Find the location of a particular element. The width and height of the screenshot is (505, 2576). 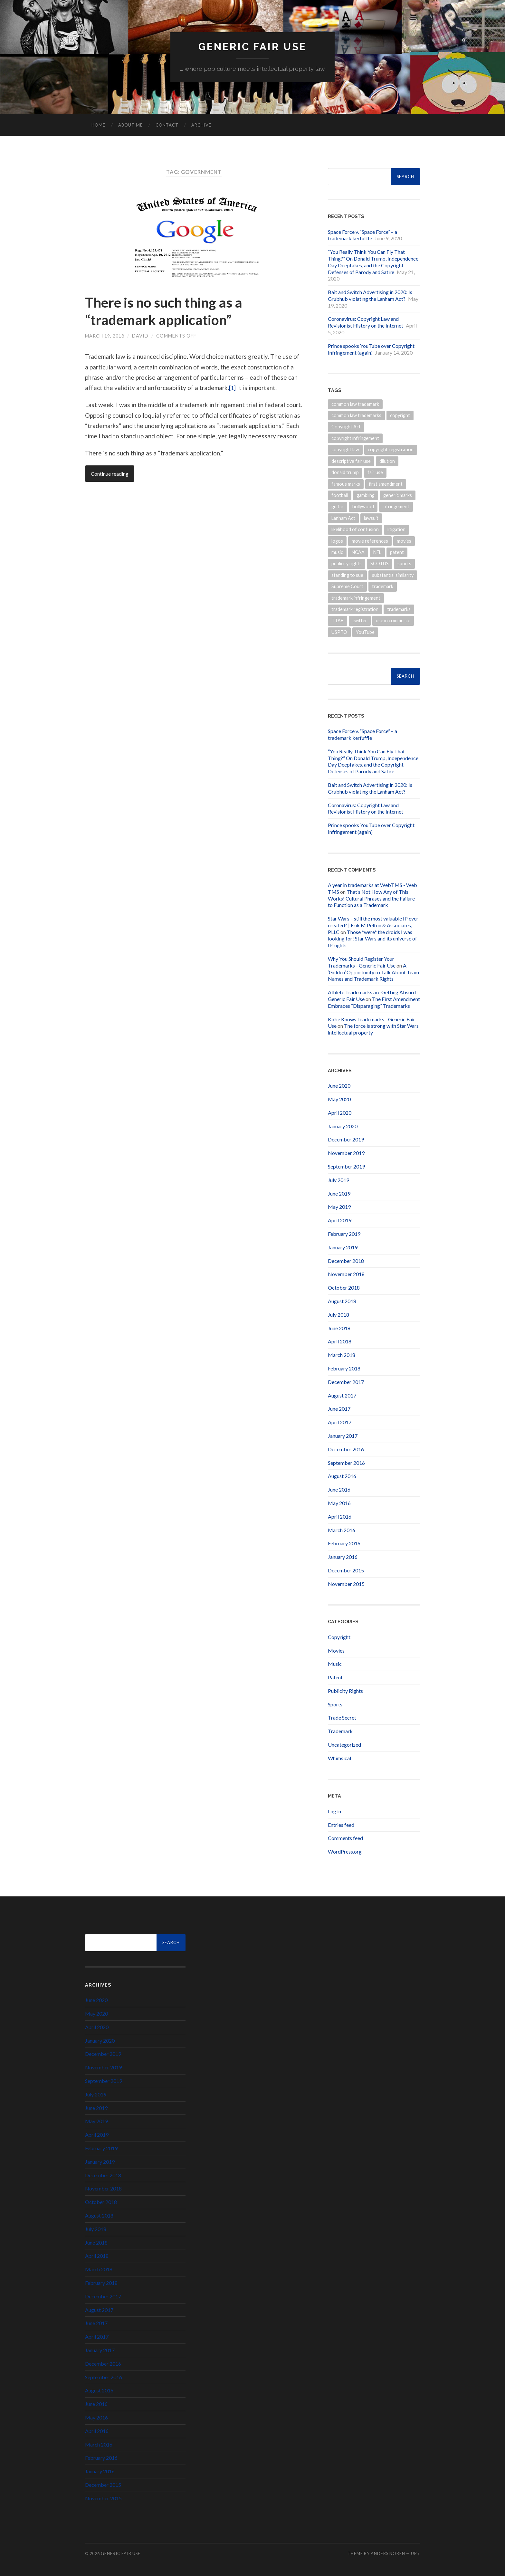

SCOTUS [SCOTUS (9 items)] is located at coordinates (379, 564).